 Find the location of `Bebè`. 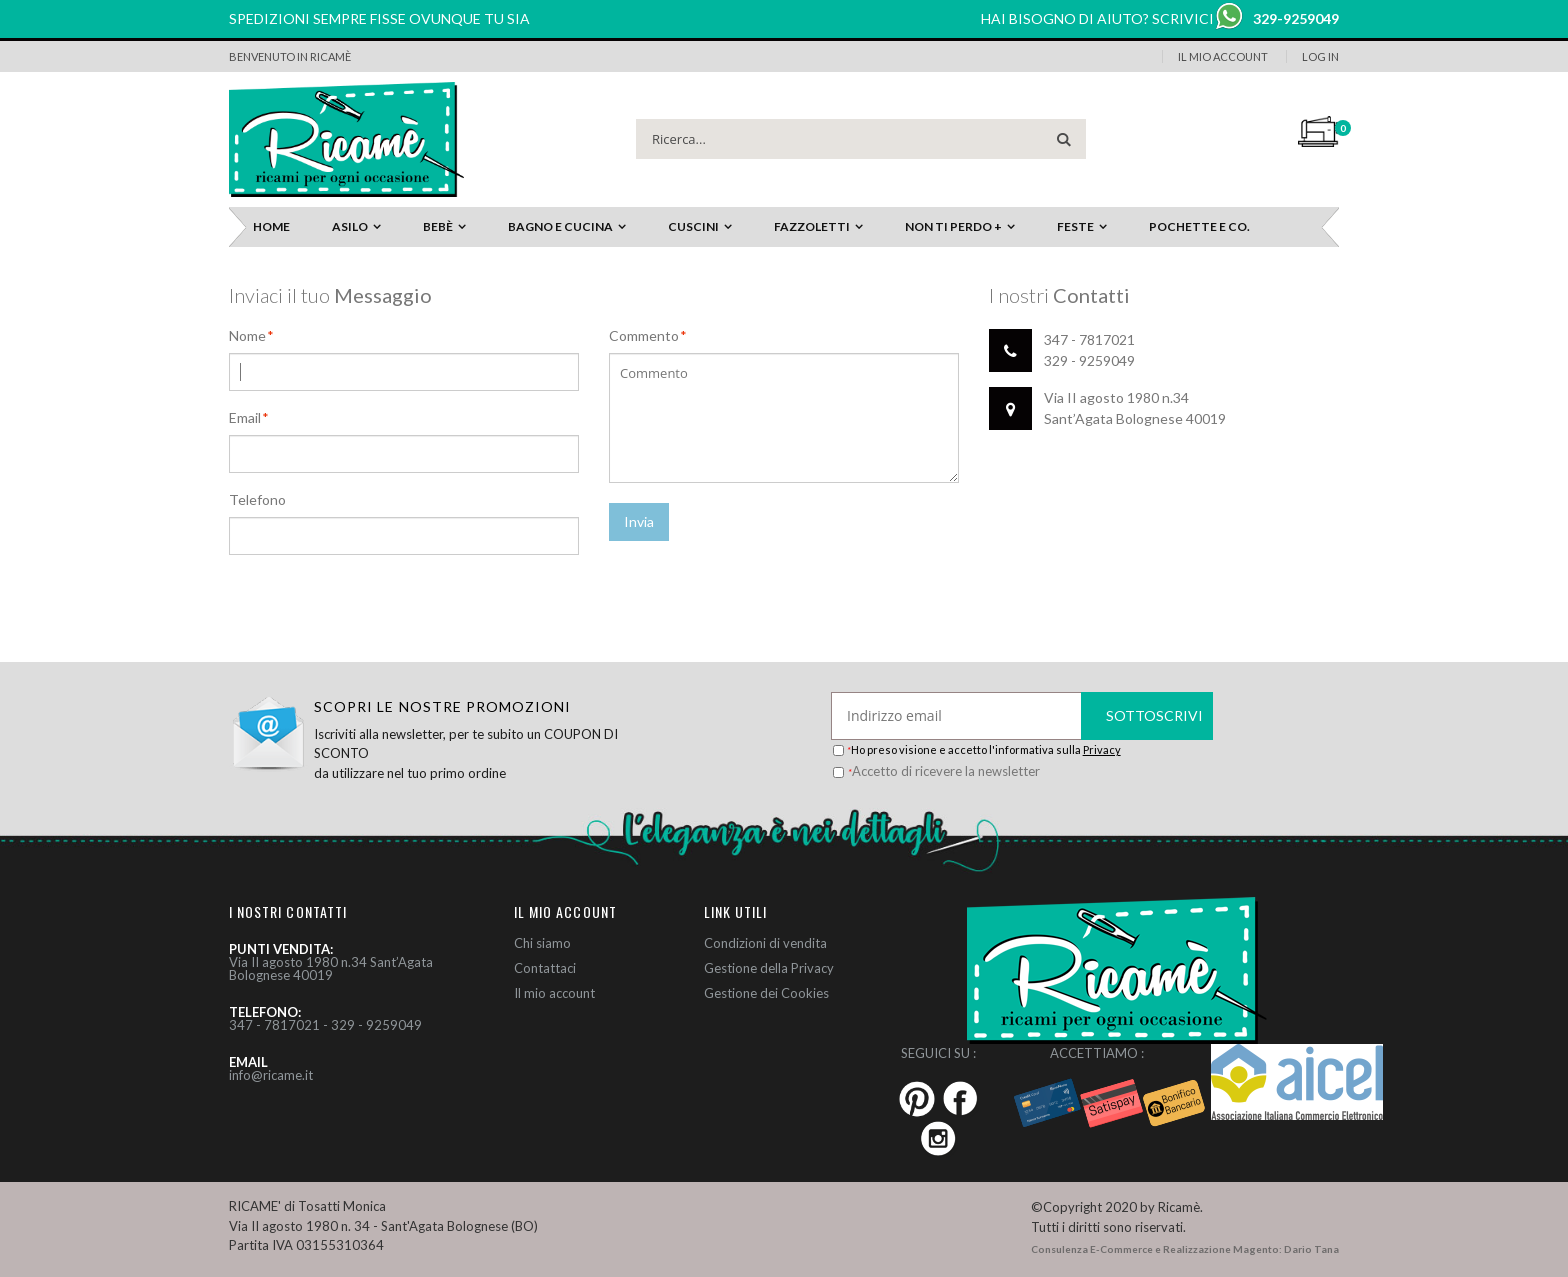

Bebè is located at coordinates (438, 226).